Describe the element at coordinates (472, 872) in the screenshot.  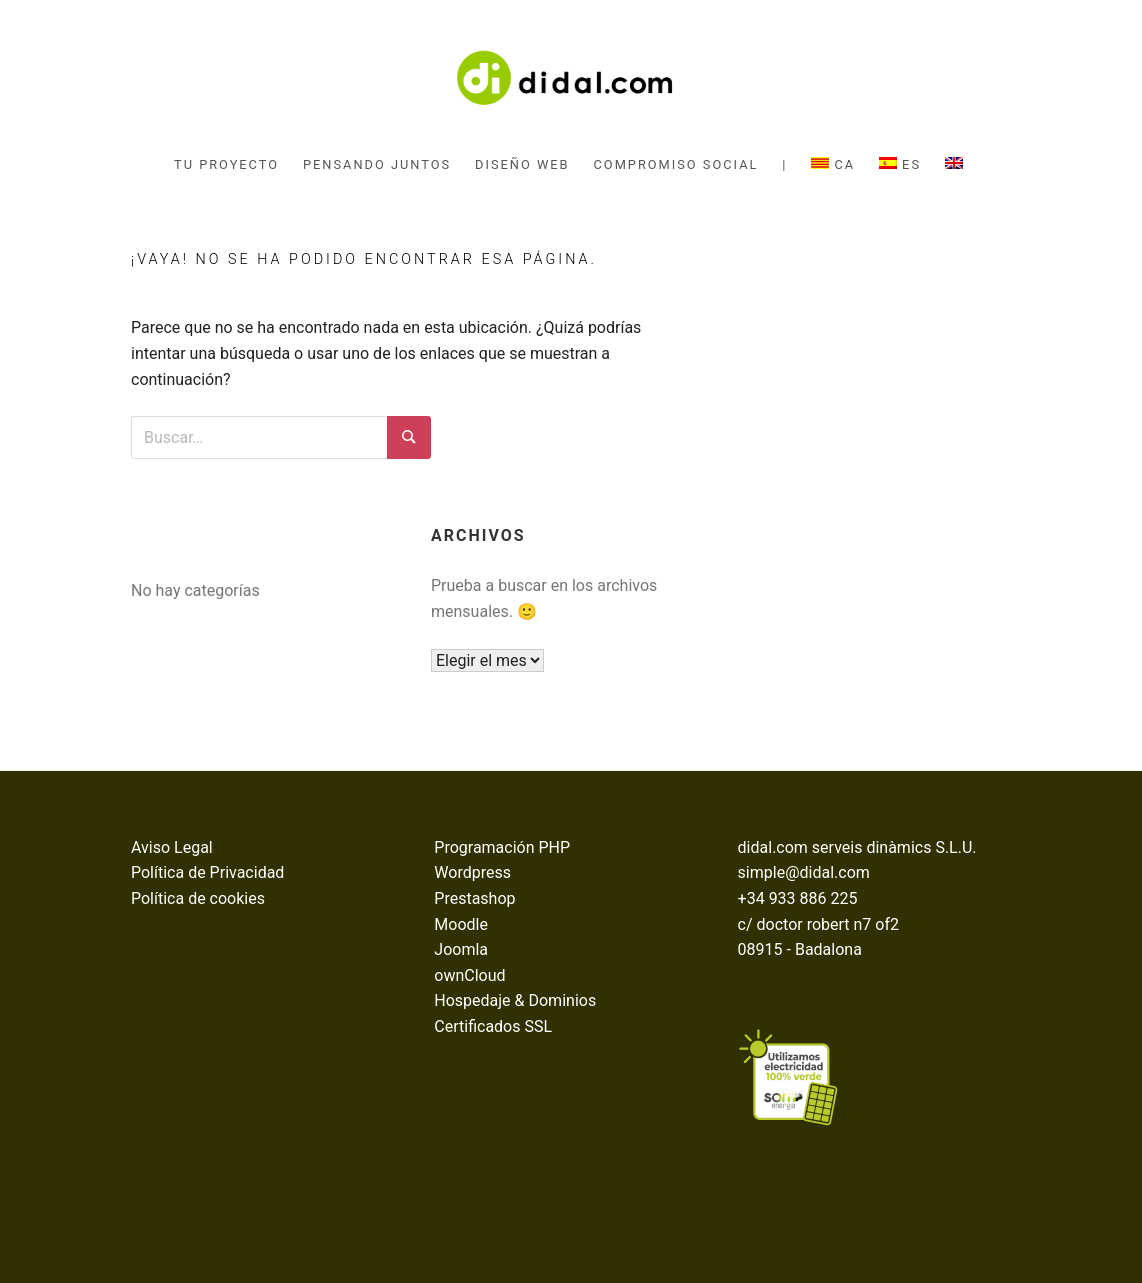
I see `Wordpress` at that location.